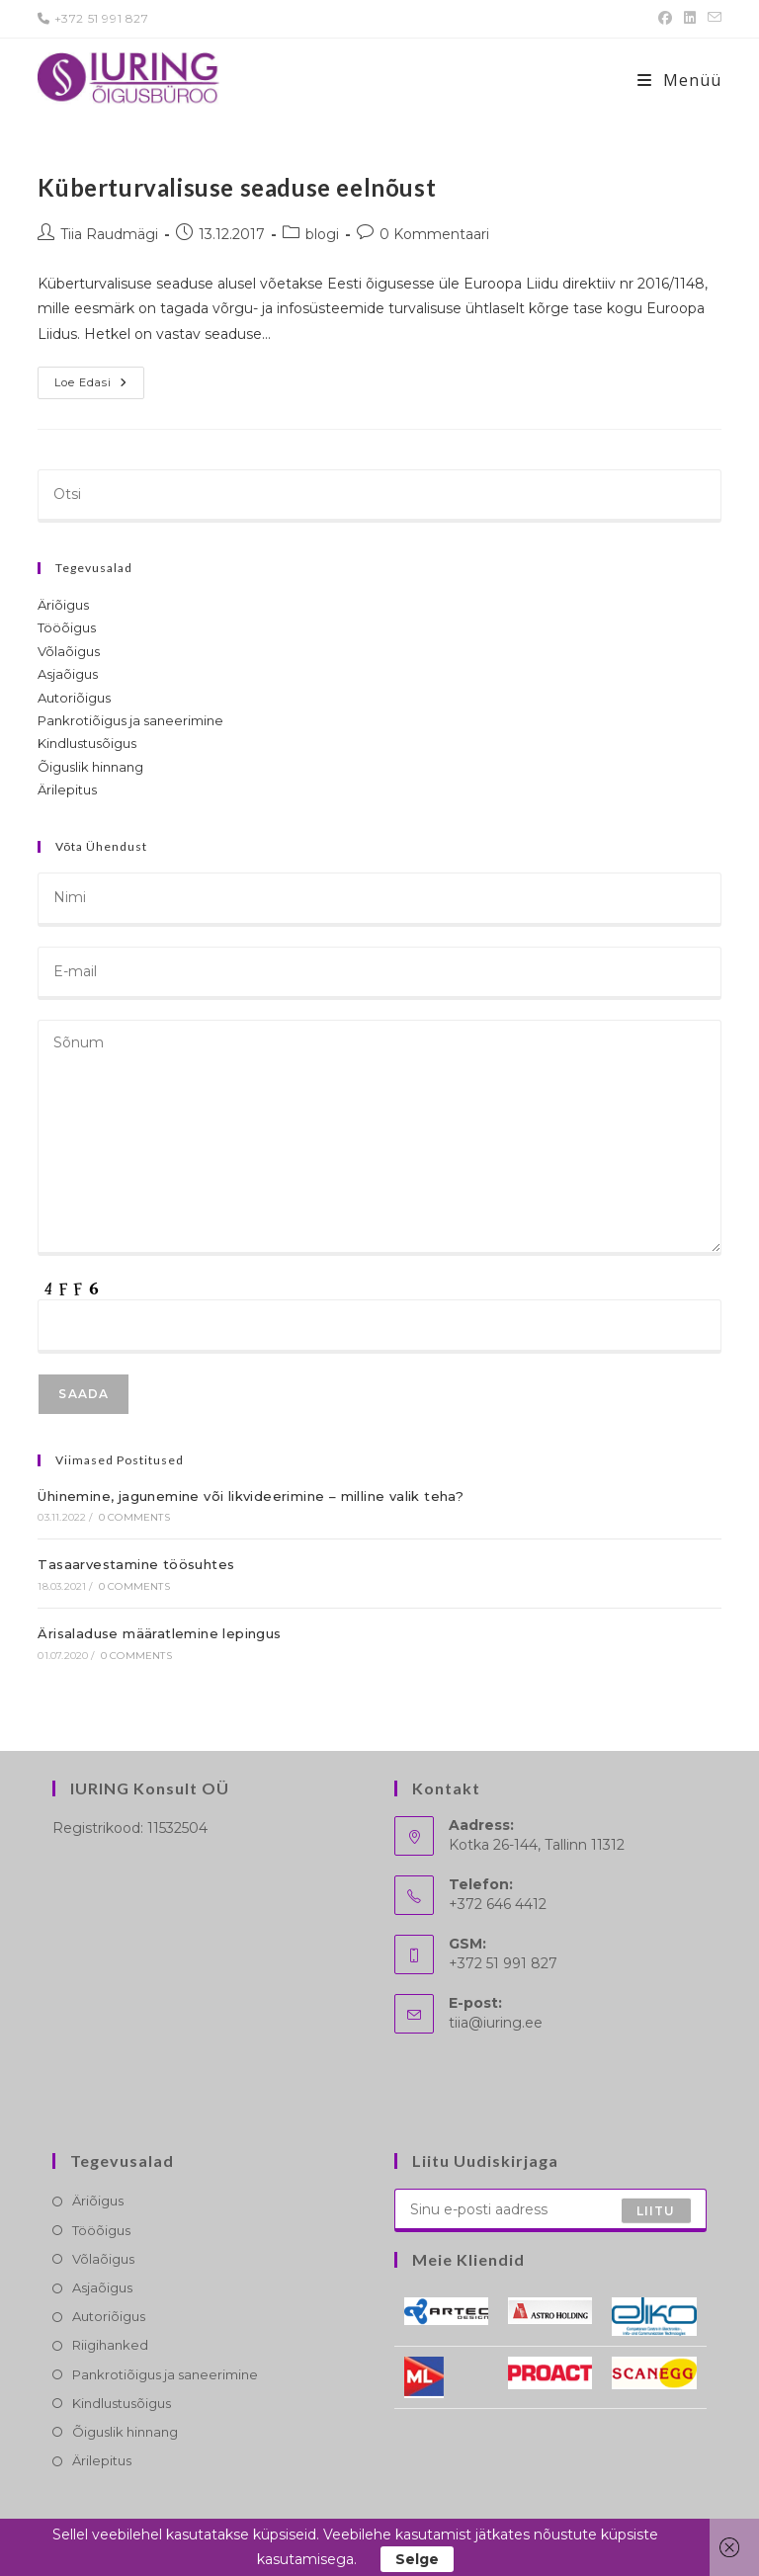  I want to click on Tasaarvestamine töösuhtes, so click(136, 1564).